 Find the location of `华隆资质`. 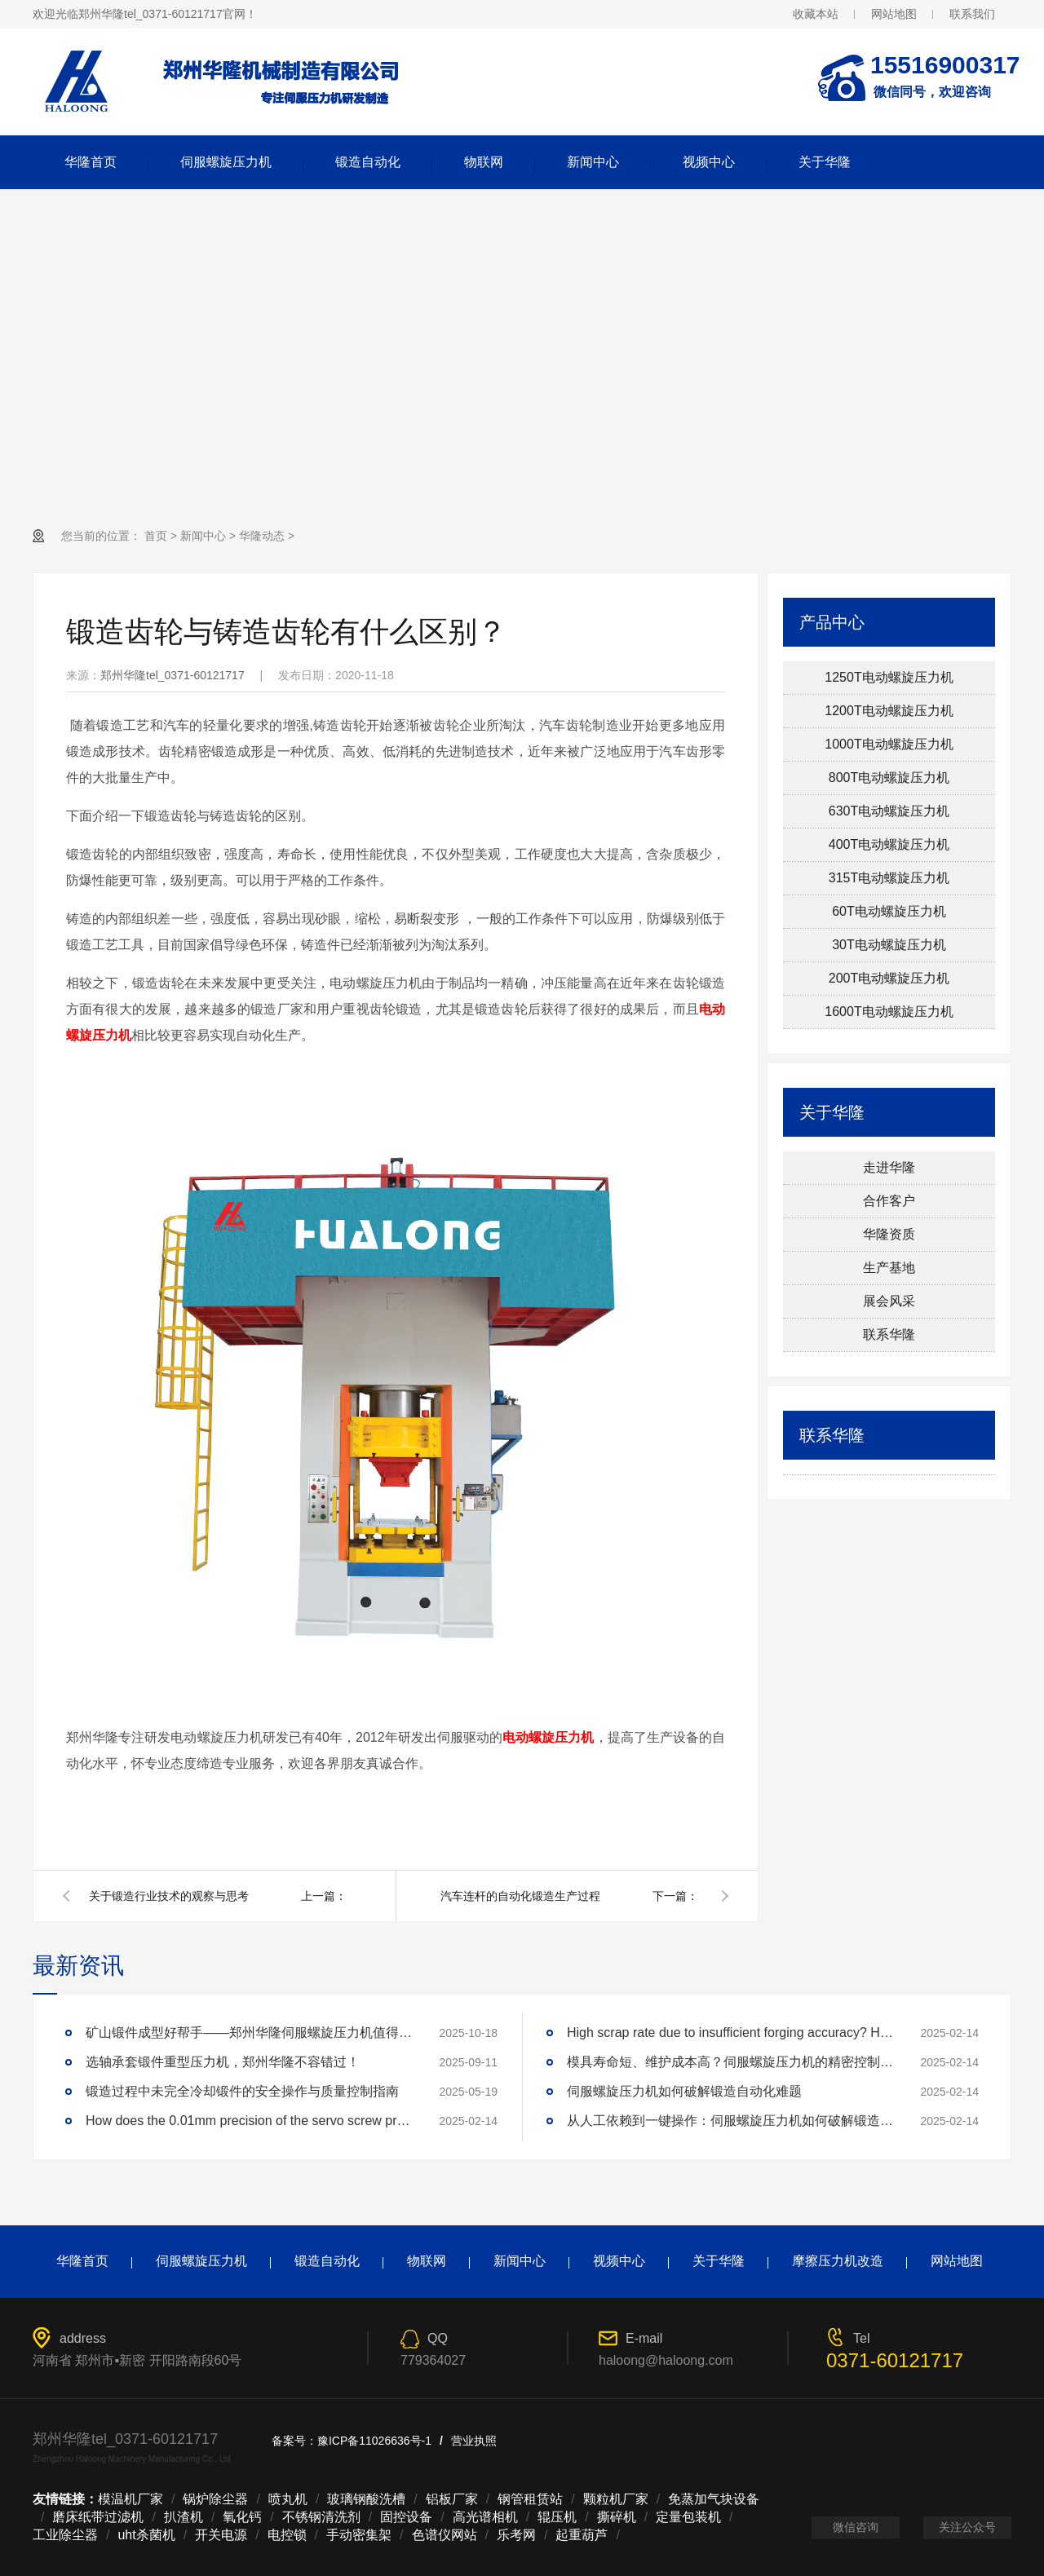

华隆资质 is located at coordinates (889, 1234).